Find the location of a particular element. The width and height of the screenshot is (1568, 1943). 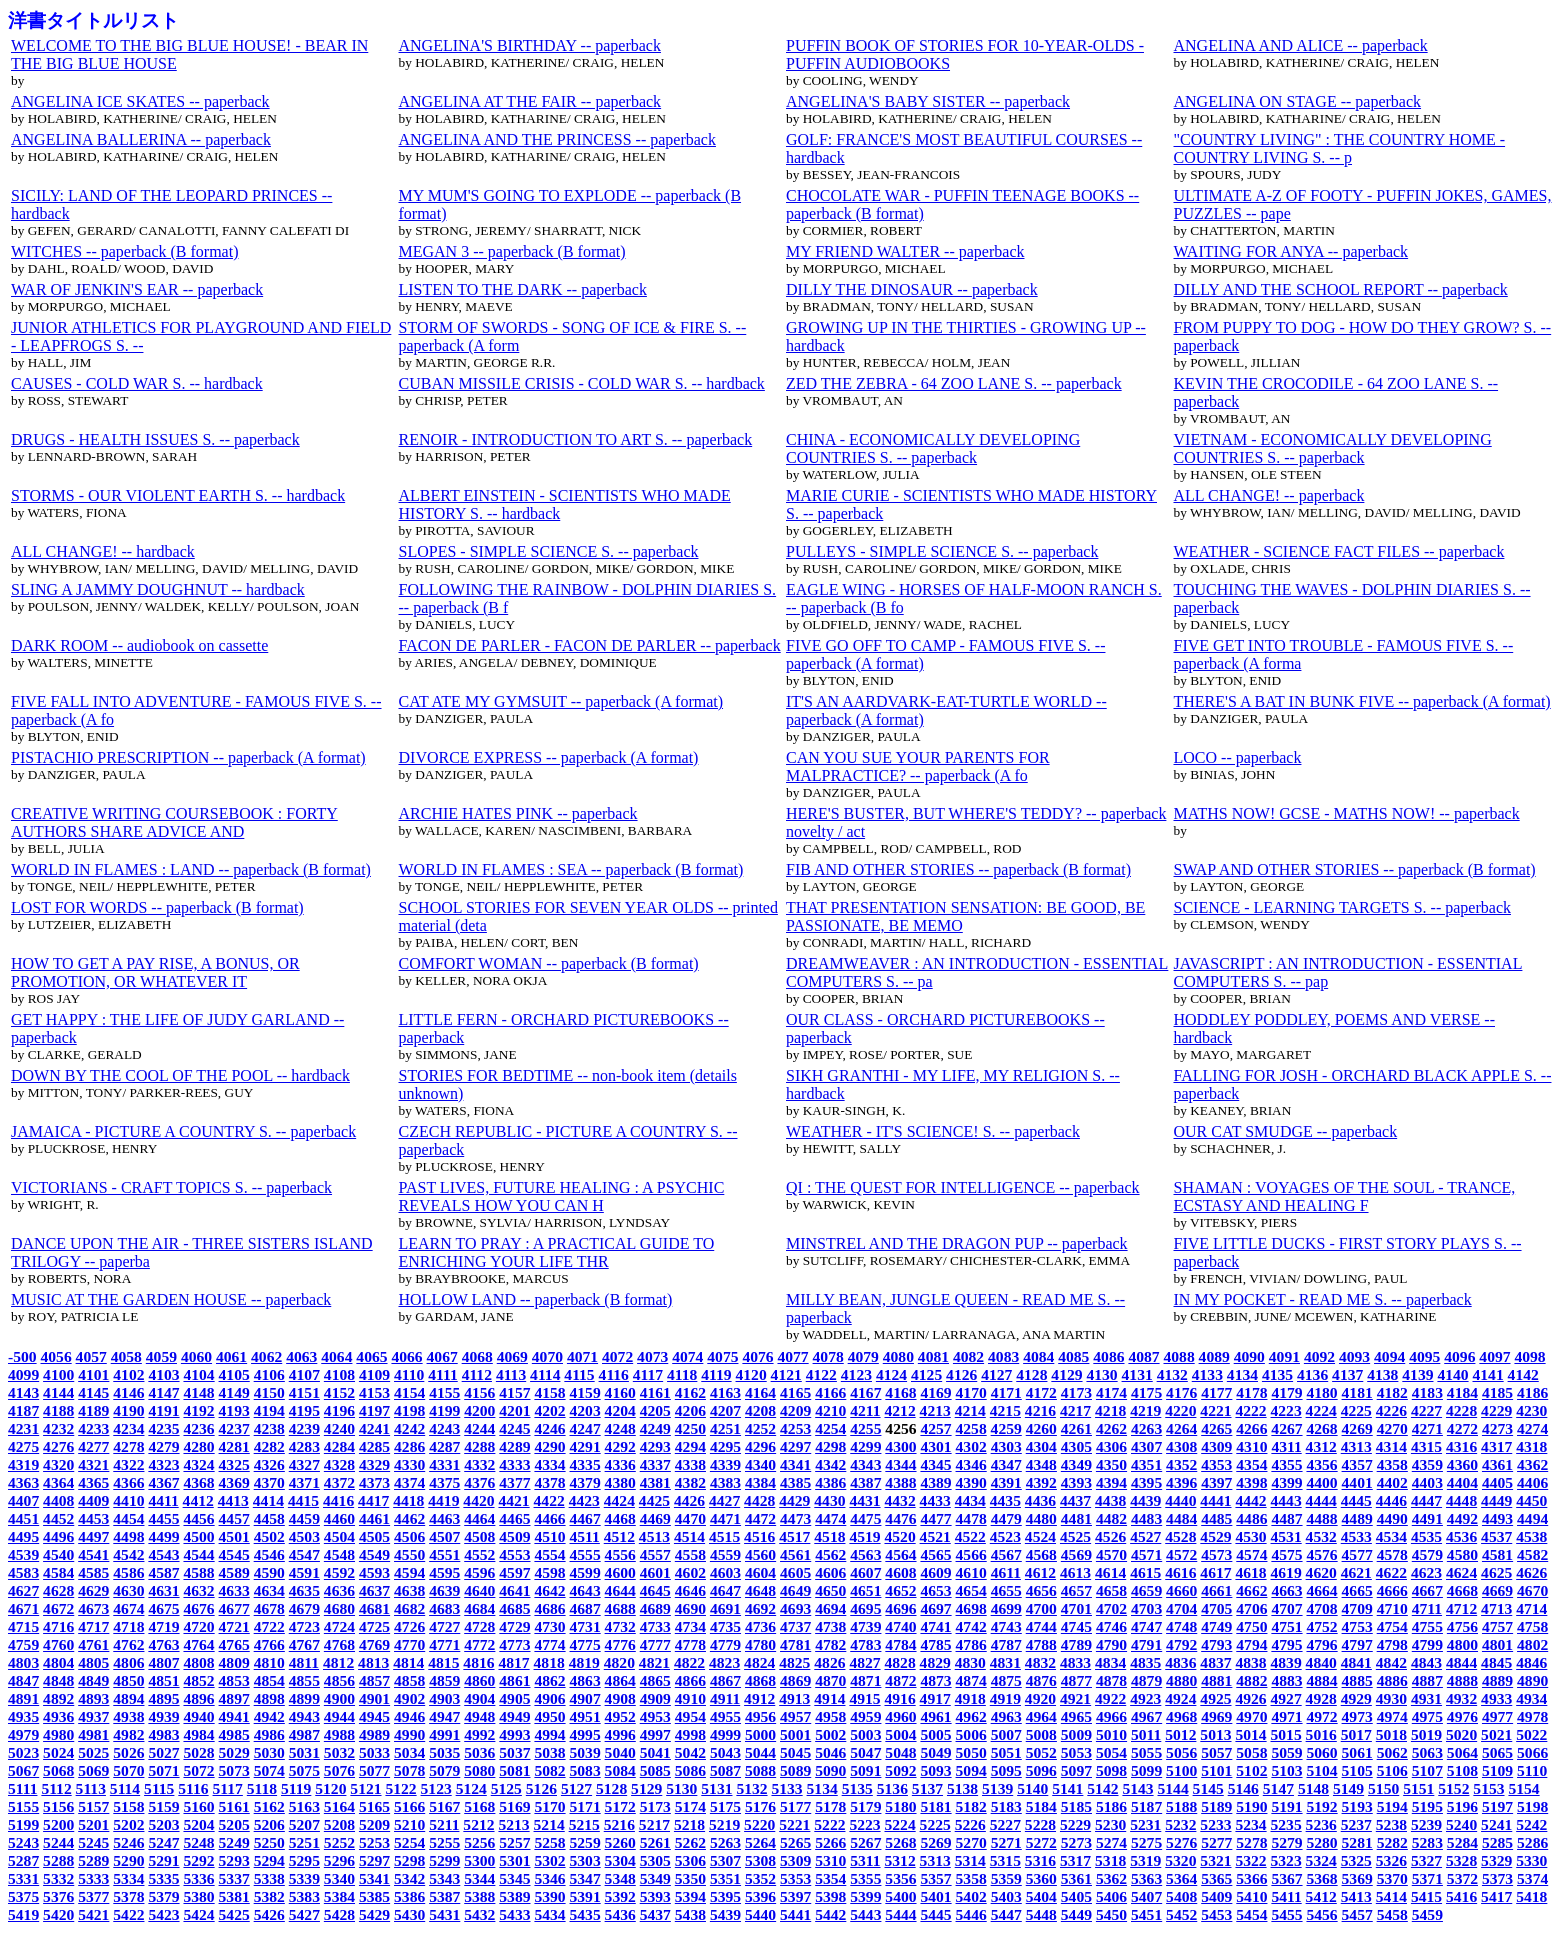

4108 is located at coordinates (339, 1374).